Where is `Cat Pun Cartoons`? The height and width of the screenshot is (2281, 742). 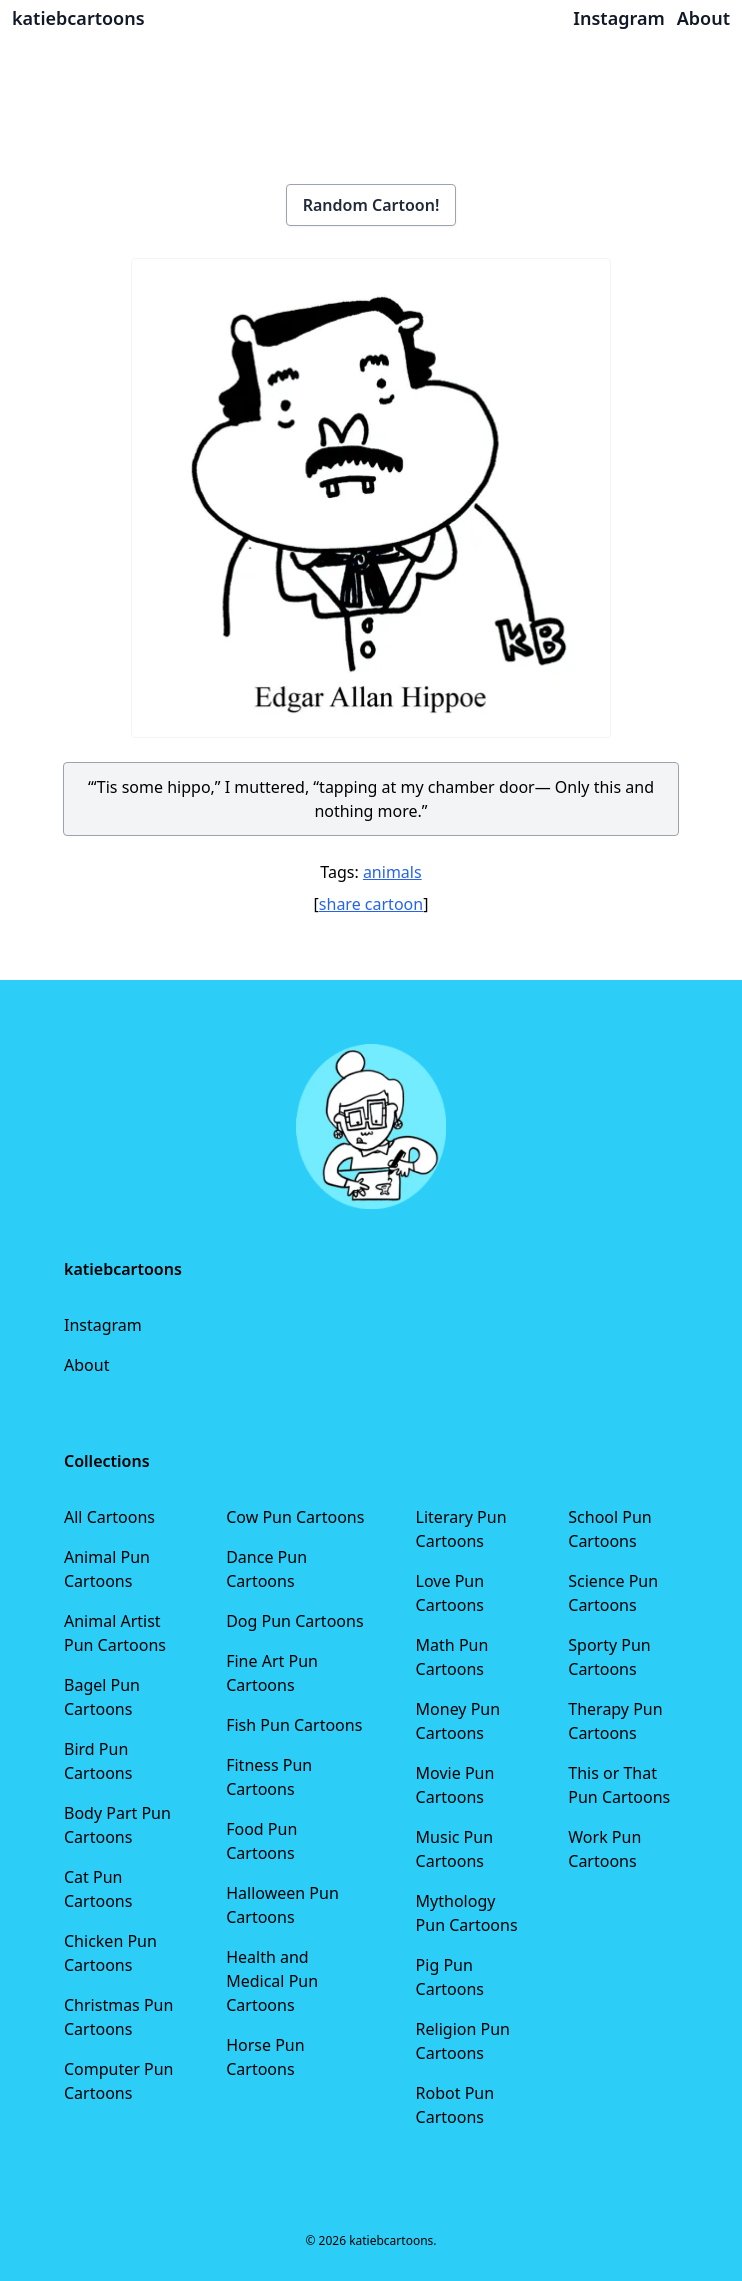
Cat Pun Cartoons is located at coordinates (98, 1889).